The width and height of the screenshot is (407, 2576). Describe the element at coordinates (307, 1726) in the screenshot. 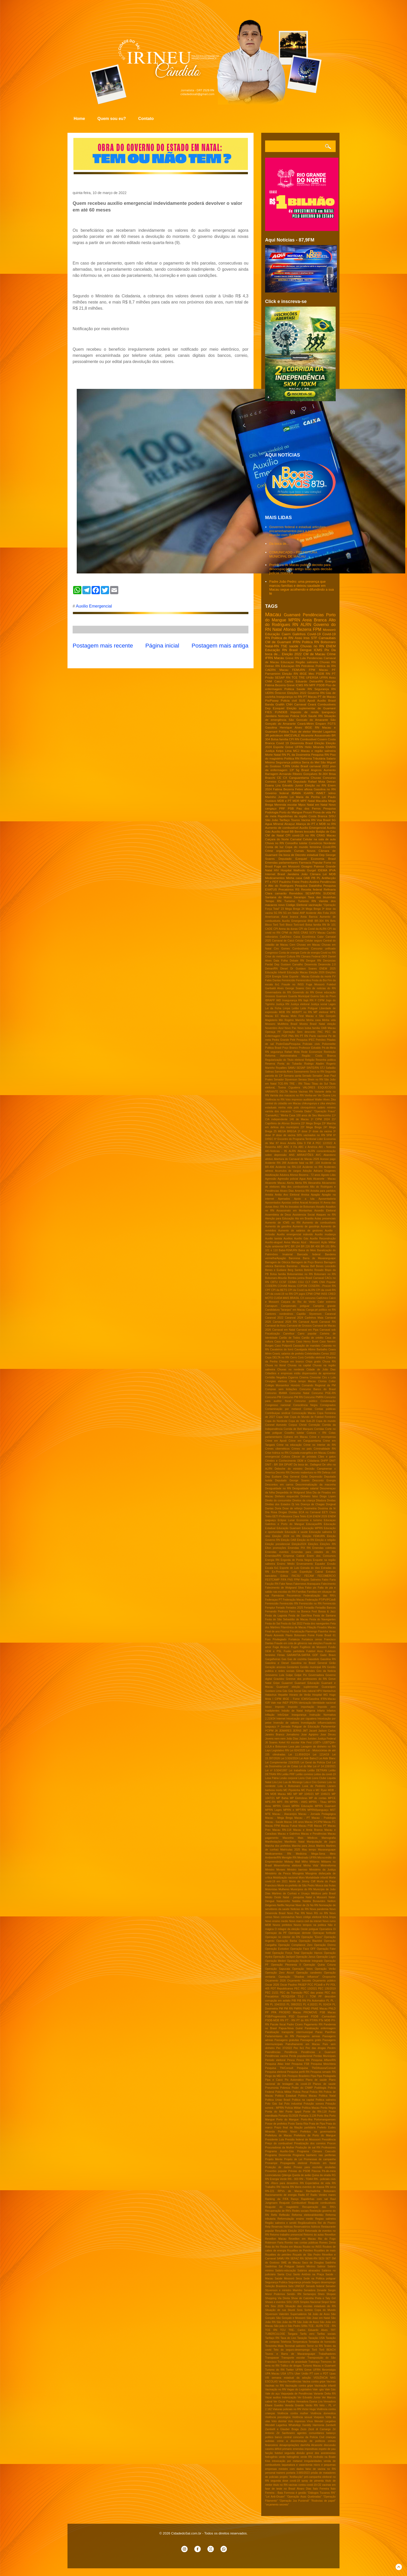

I see `Iª Jornada Potiguar de Educação Parlamentar` at that location.